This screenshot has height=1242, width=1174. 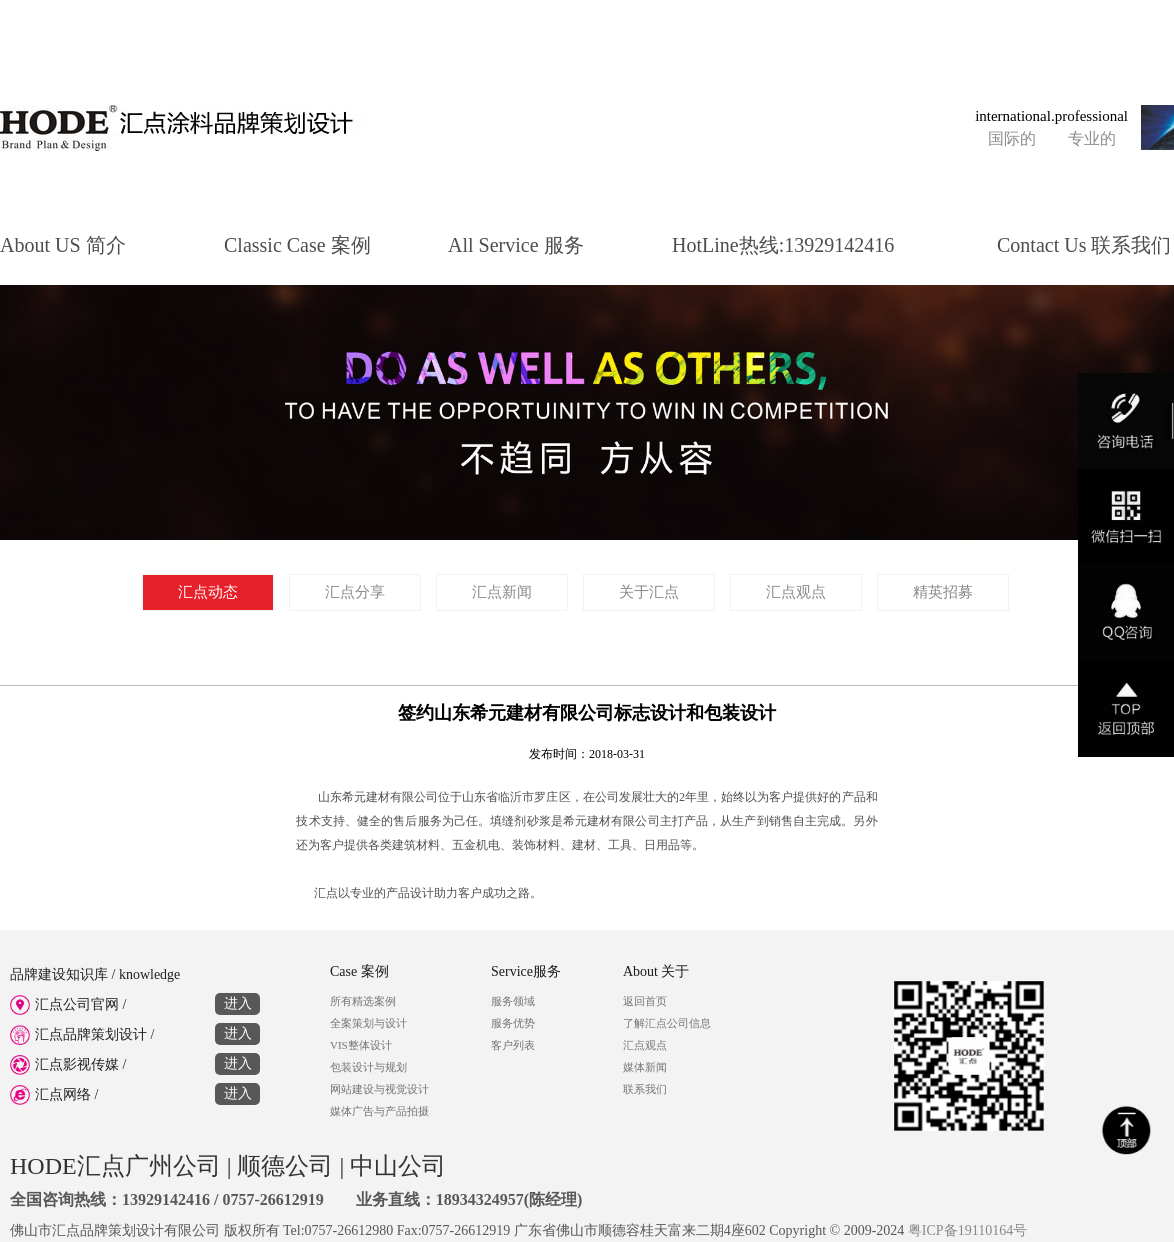 What do you see at coordinates (967, 1230) in the screenshot?
I see `粤ICP备19110164号` at bounding box center [967, 1230].